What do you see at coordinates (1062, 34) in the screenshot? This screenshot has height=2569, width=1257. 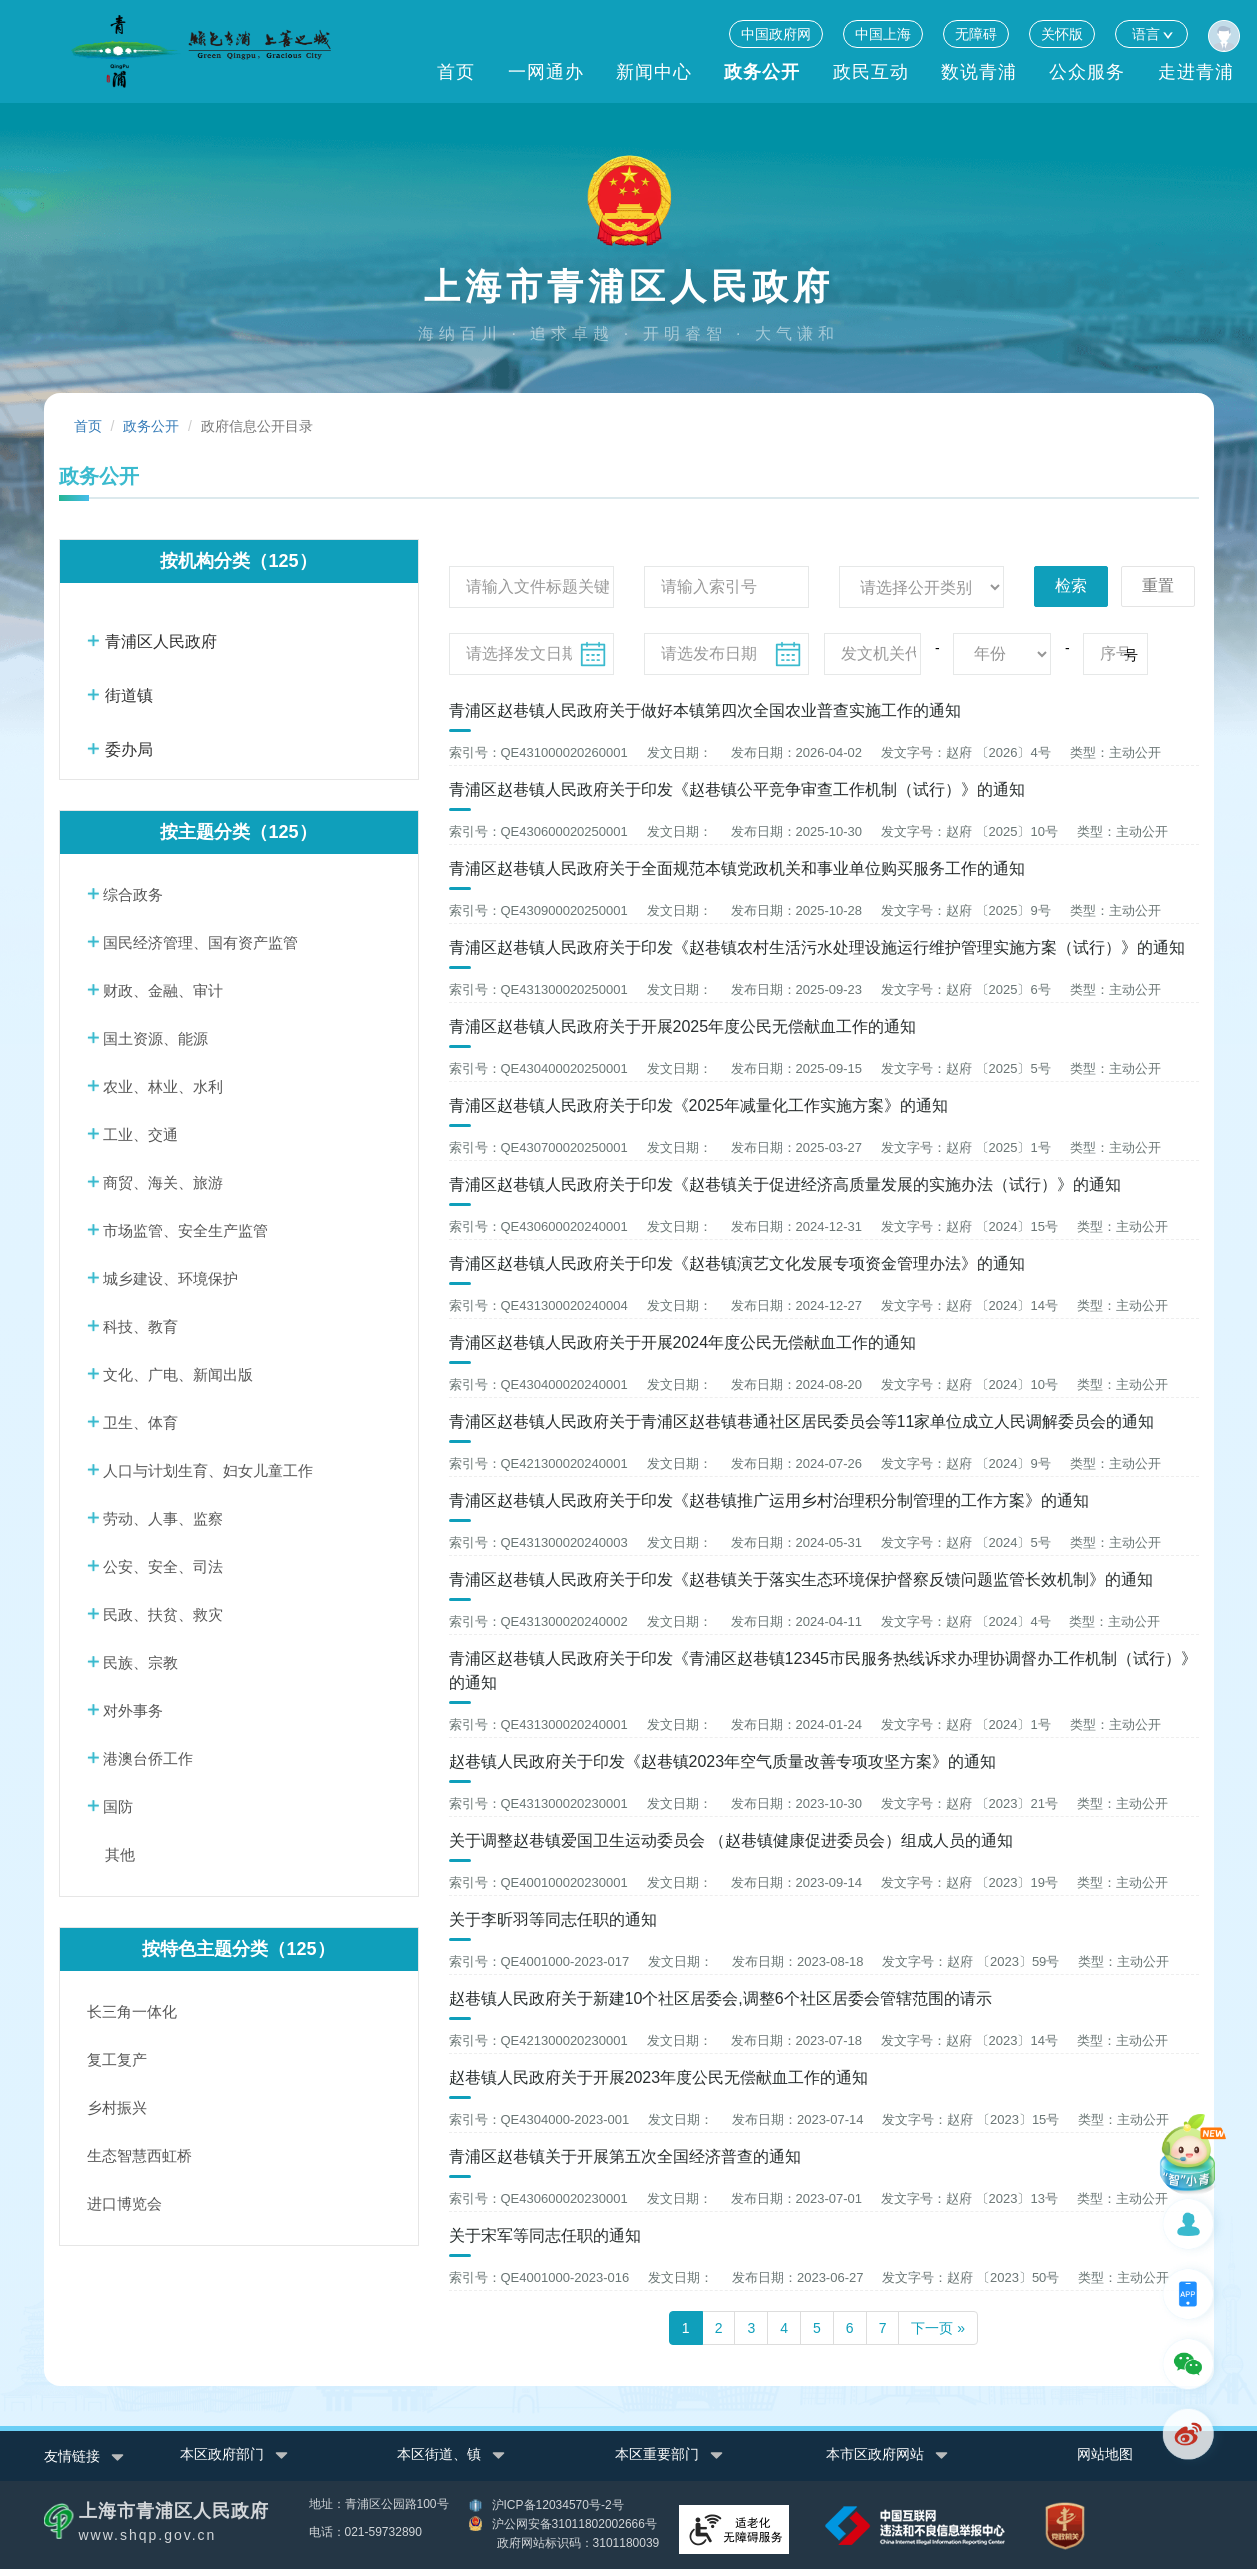 I see `关怀版` at bounding box center [1062, 34].